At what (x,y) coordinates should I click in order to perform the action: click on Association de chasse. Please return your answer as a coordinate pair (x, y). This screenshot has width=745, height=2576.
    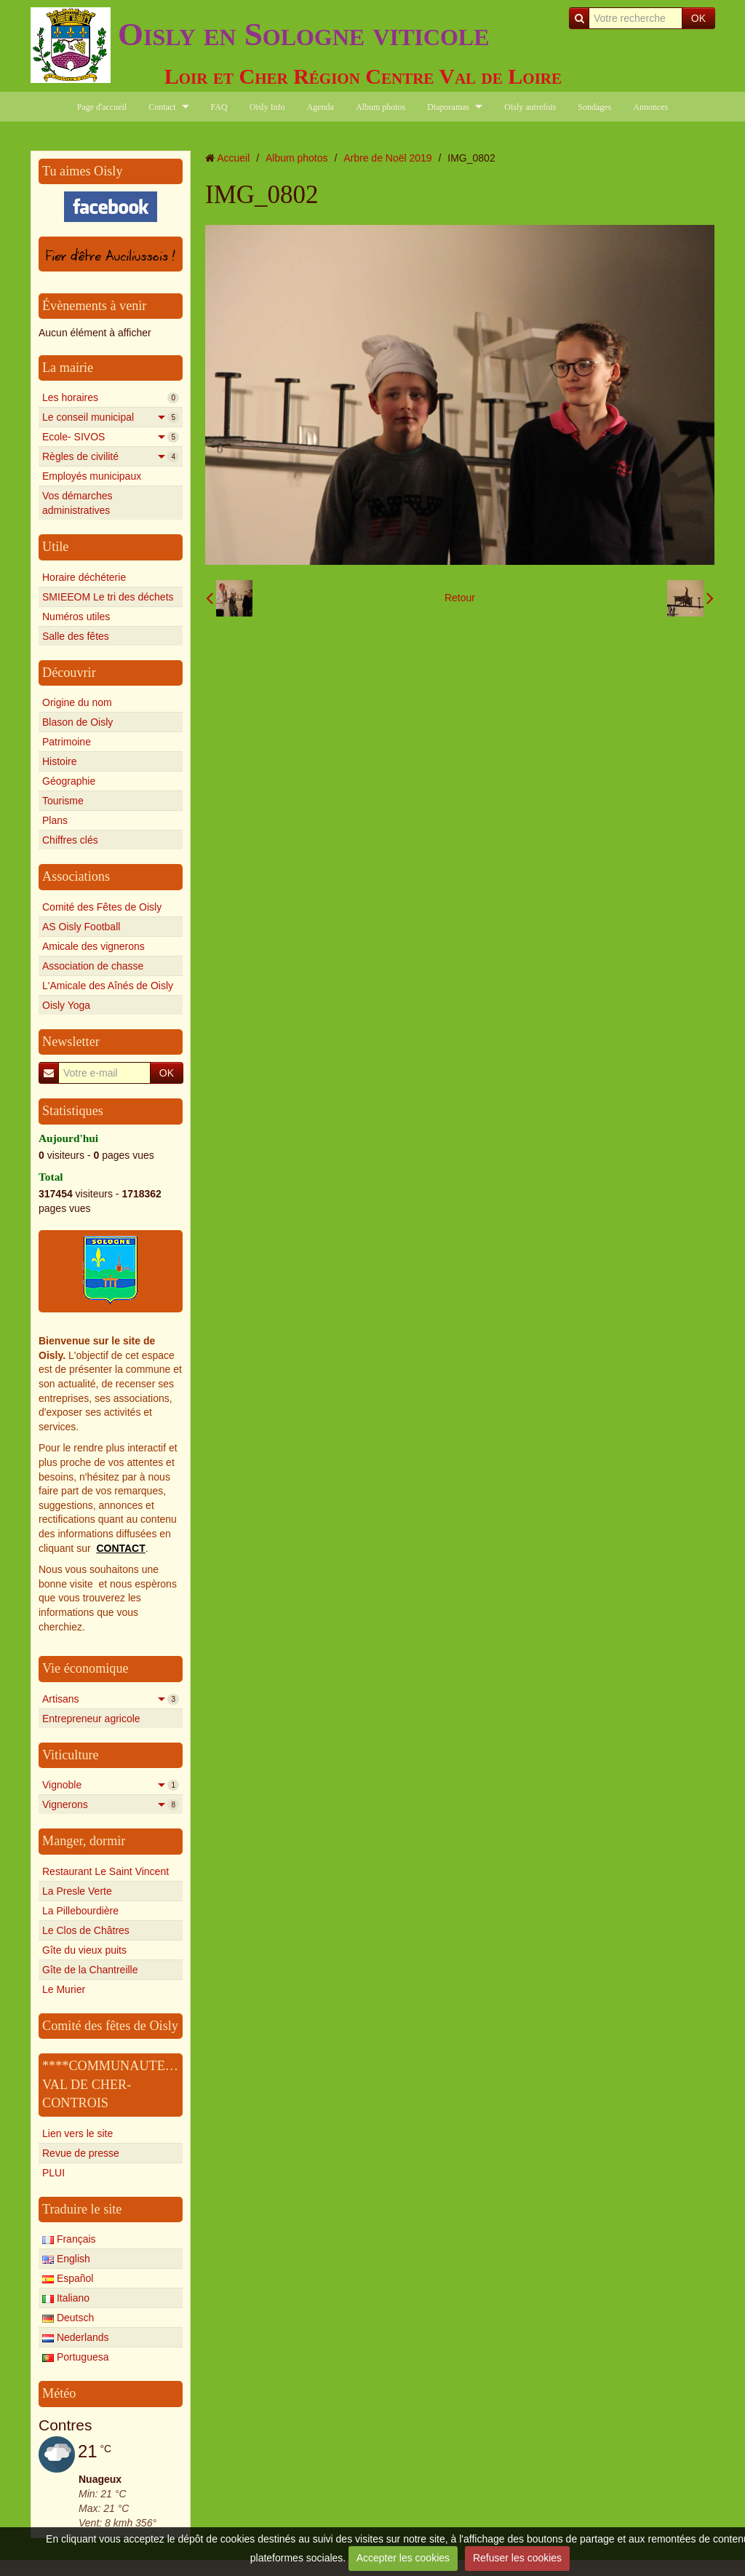
    Looking at the image, I should click on (92, 966).